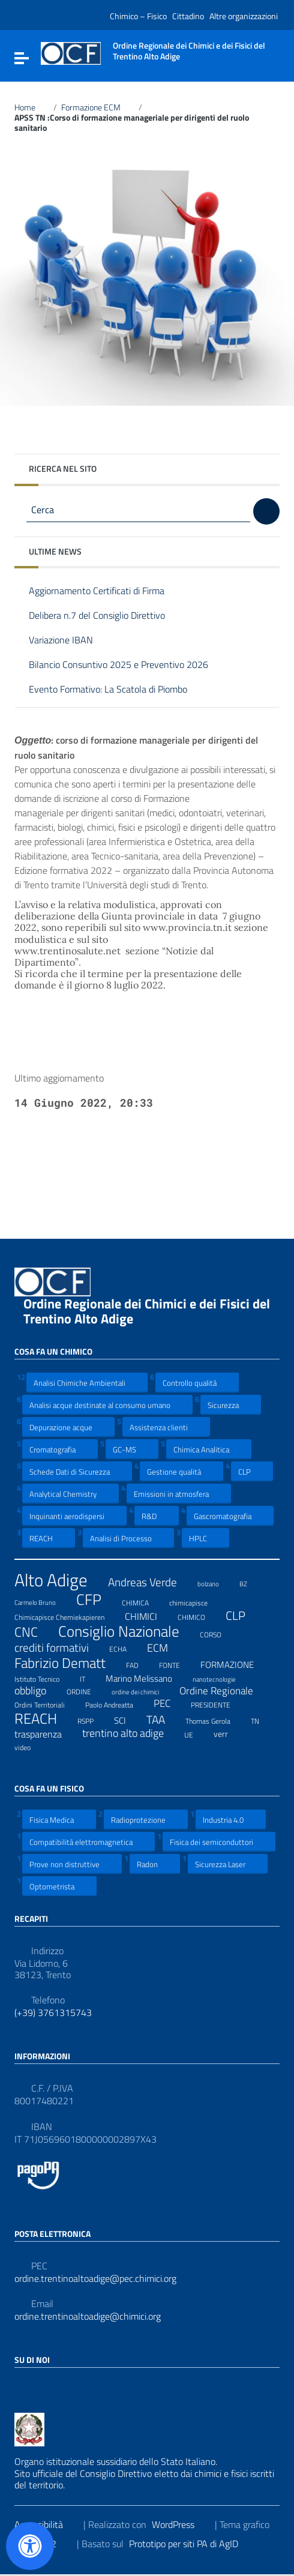 Image resolution: width=294 pixels, height=2576 pixels. What do you see at coordinates (143, 1690) in the screenshot?
I see `ordine dei chimici [ordine dei chimici (6 elementi)]` at bounding box center [143, 1690].